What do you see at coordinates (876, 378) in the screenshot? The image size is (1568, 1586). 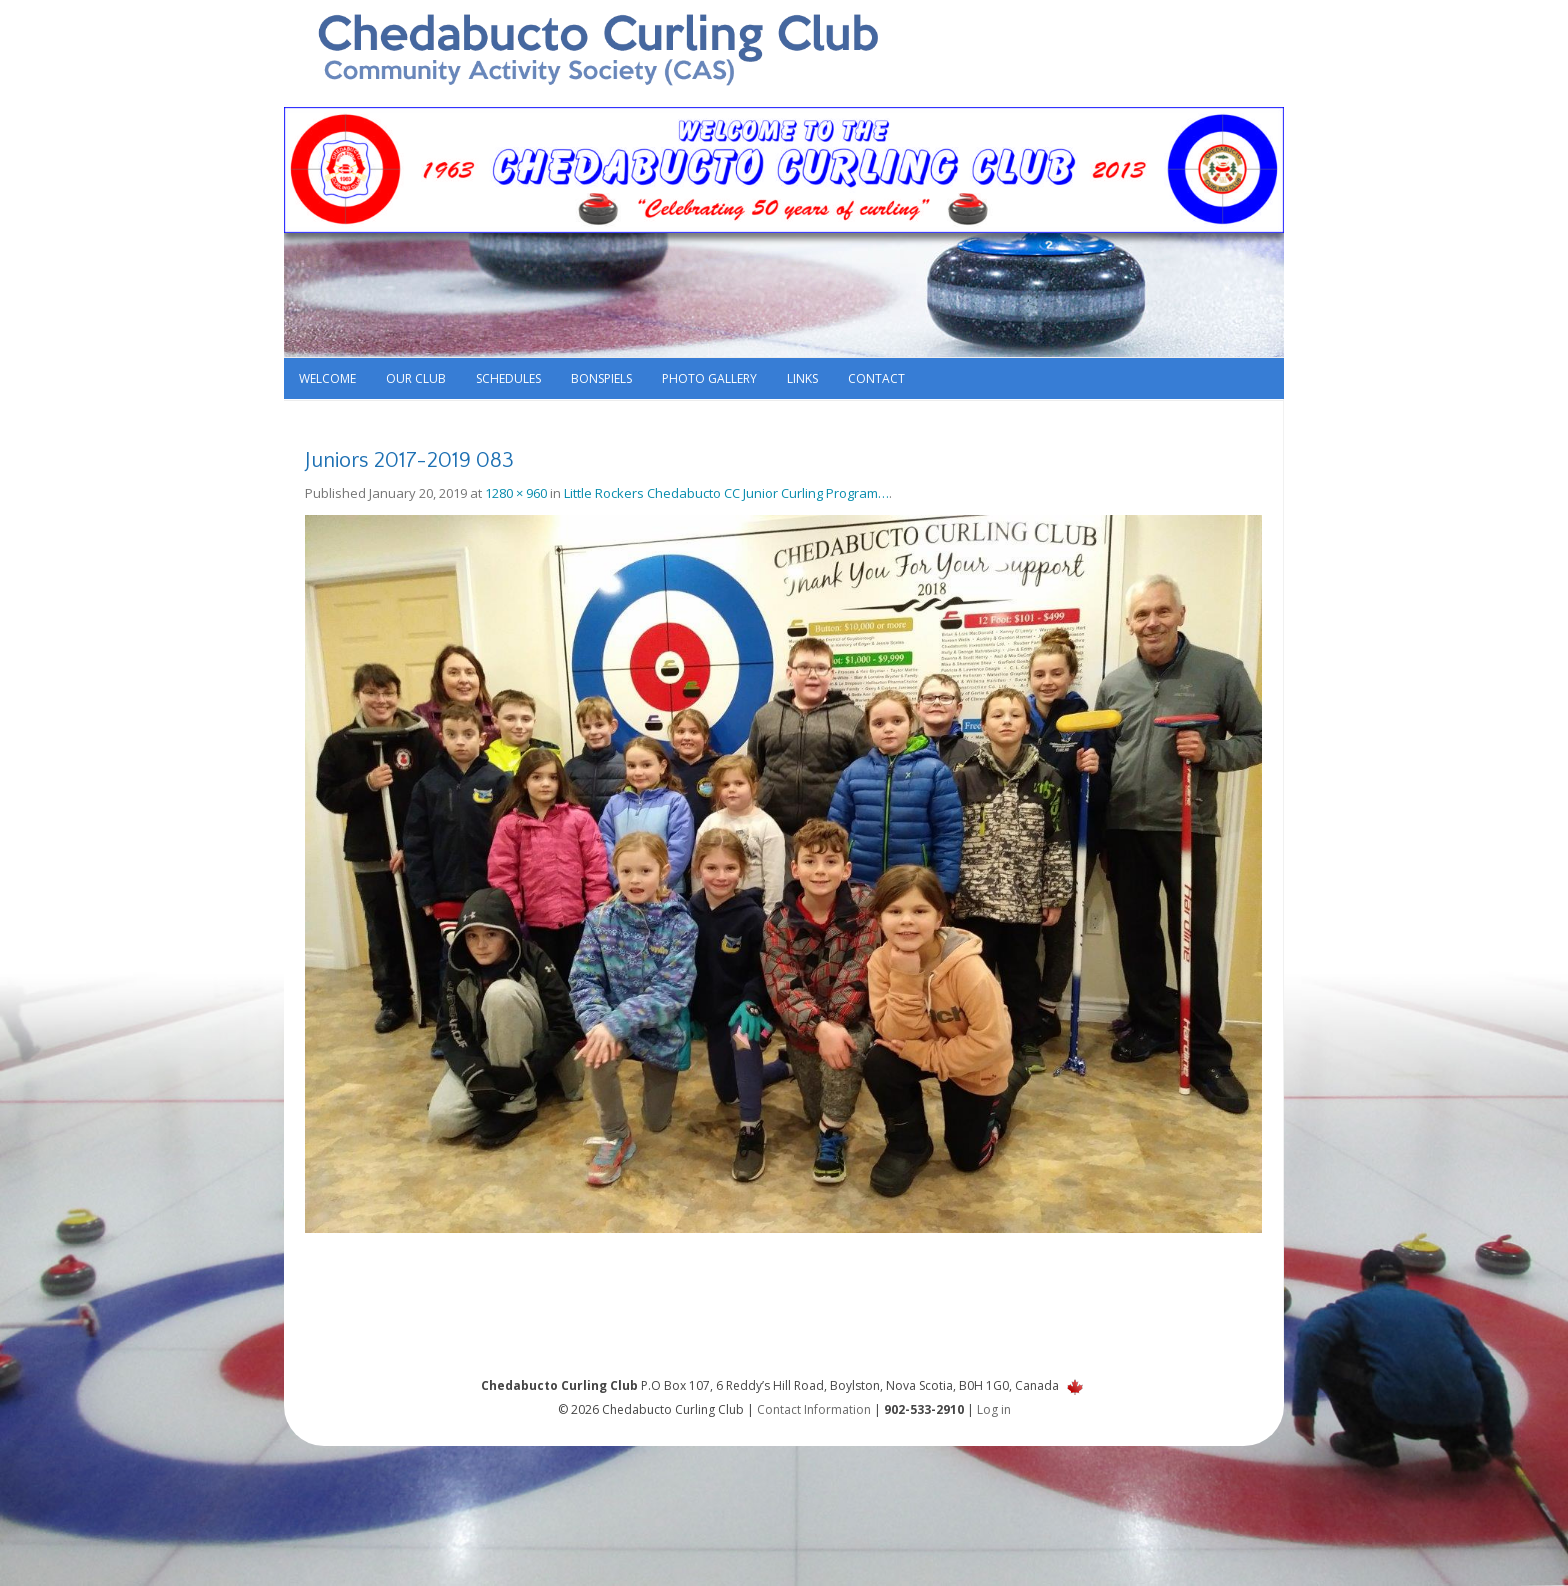 I see `Contact` at bounding box center [876, 378].